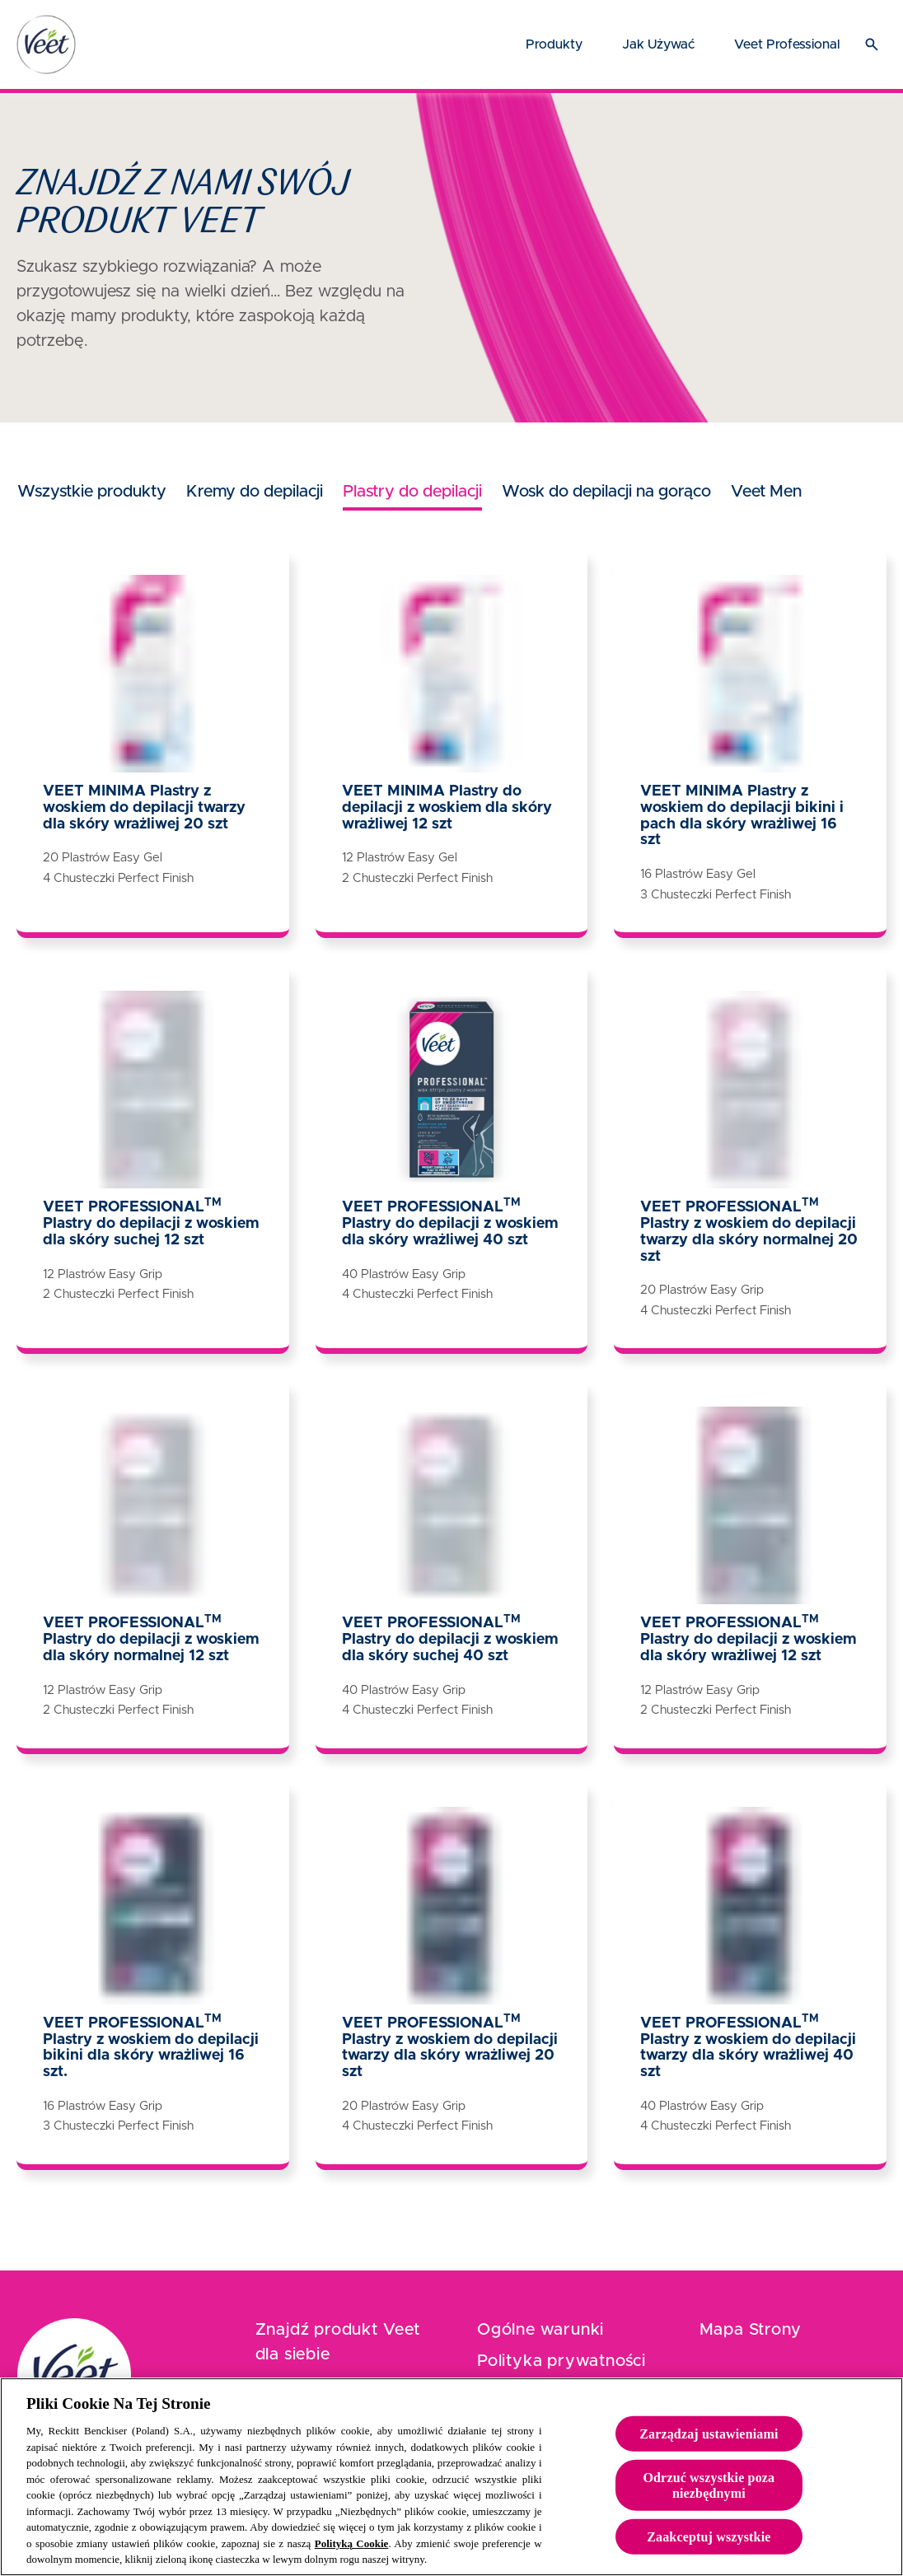 The height and width of the screenshot is (2576, 903). Describe the element at coordinates (750, 2329) in the screenshot. I see `[Mapa Strony]` at that location.